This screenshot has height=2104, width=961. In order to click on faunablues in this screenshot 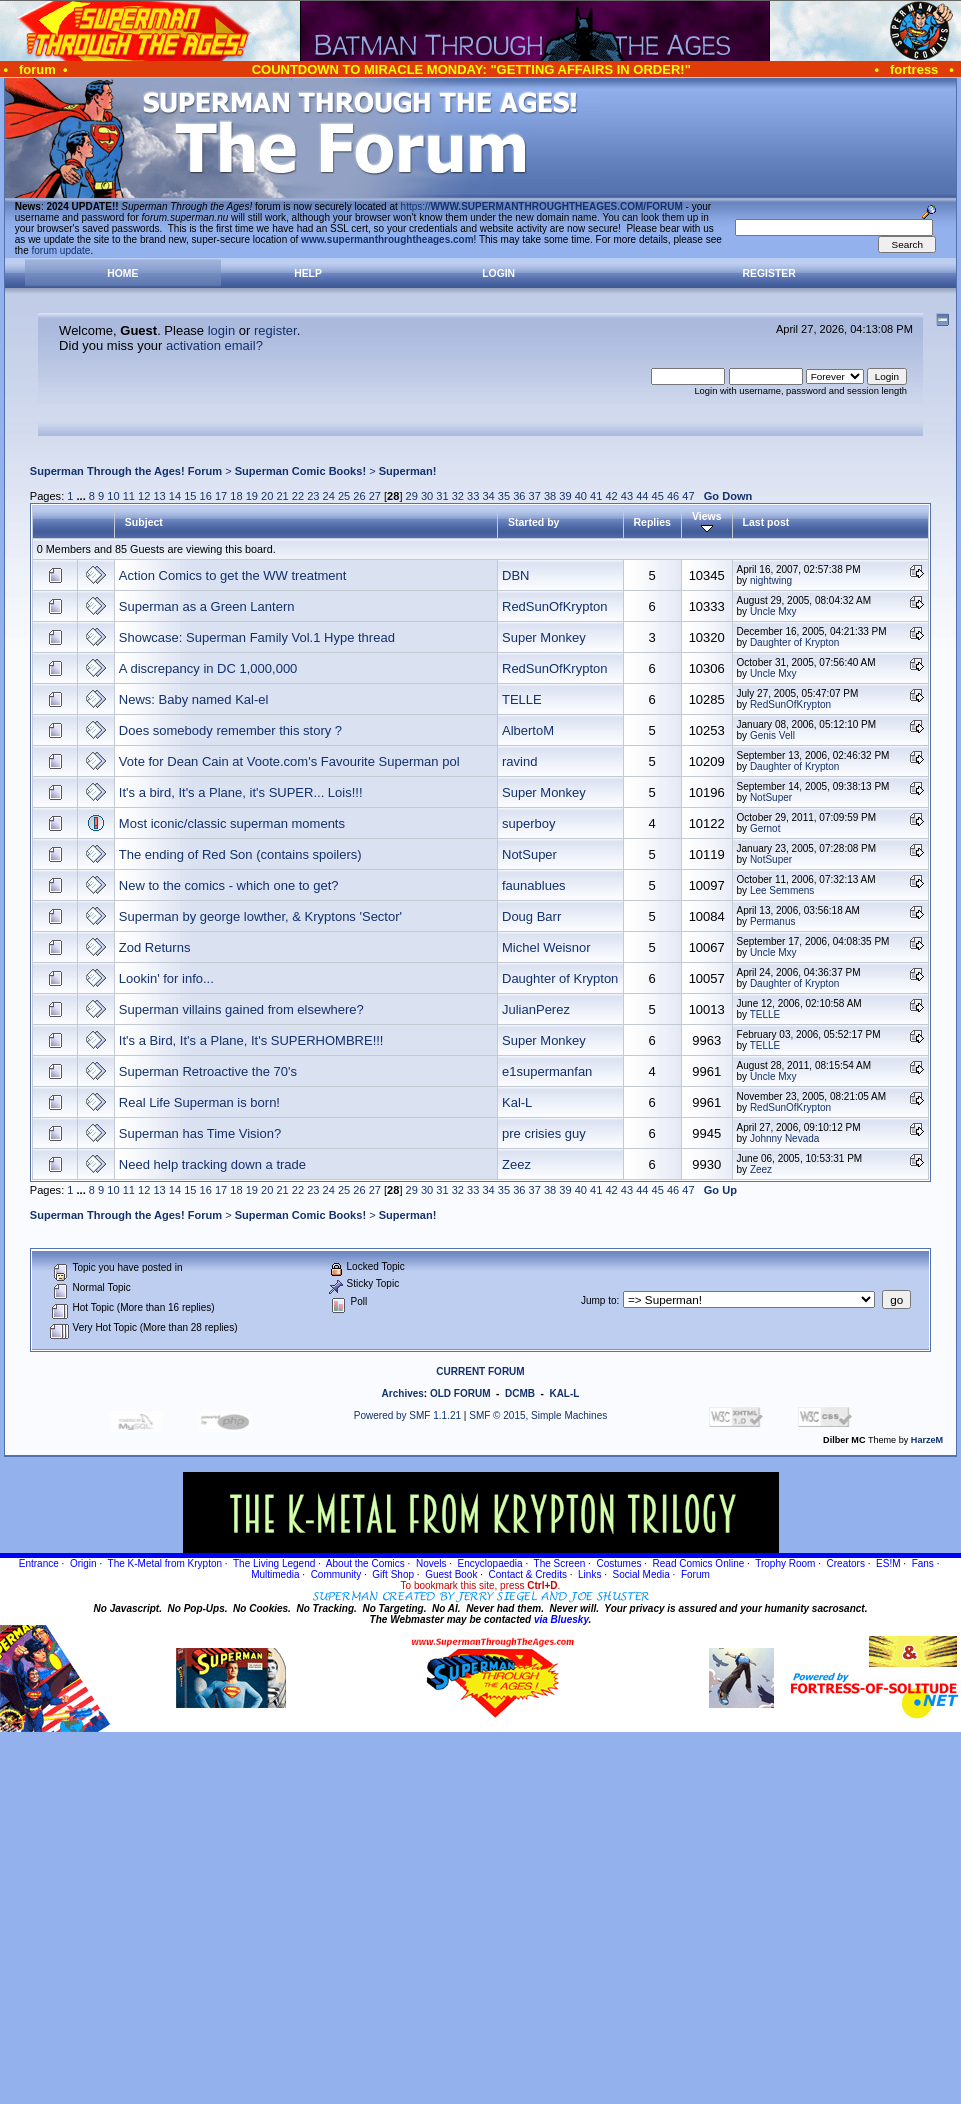, I will do `click(534, 885)`.